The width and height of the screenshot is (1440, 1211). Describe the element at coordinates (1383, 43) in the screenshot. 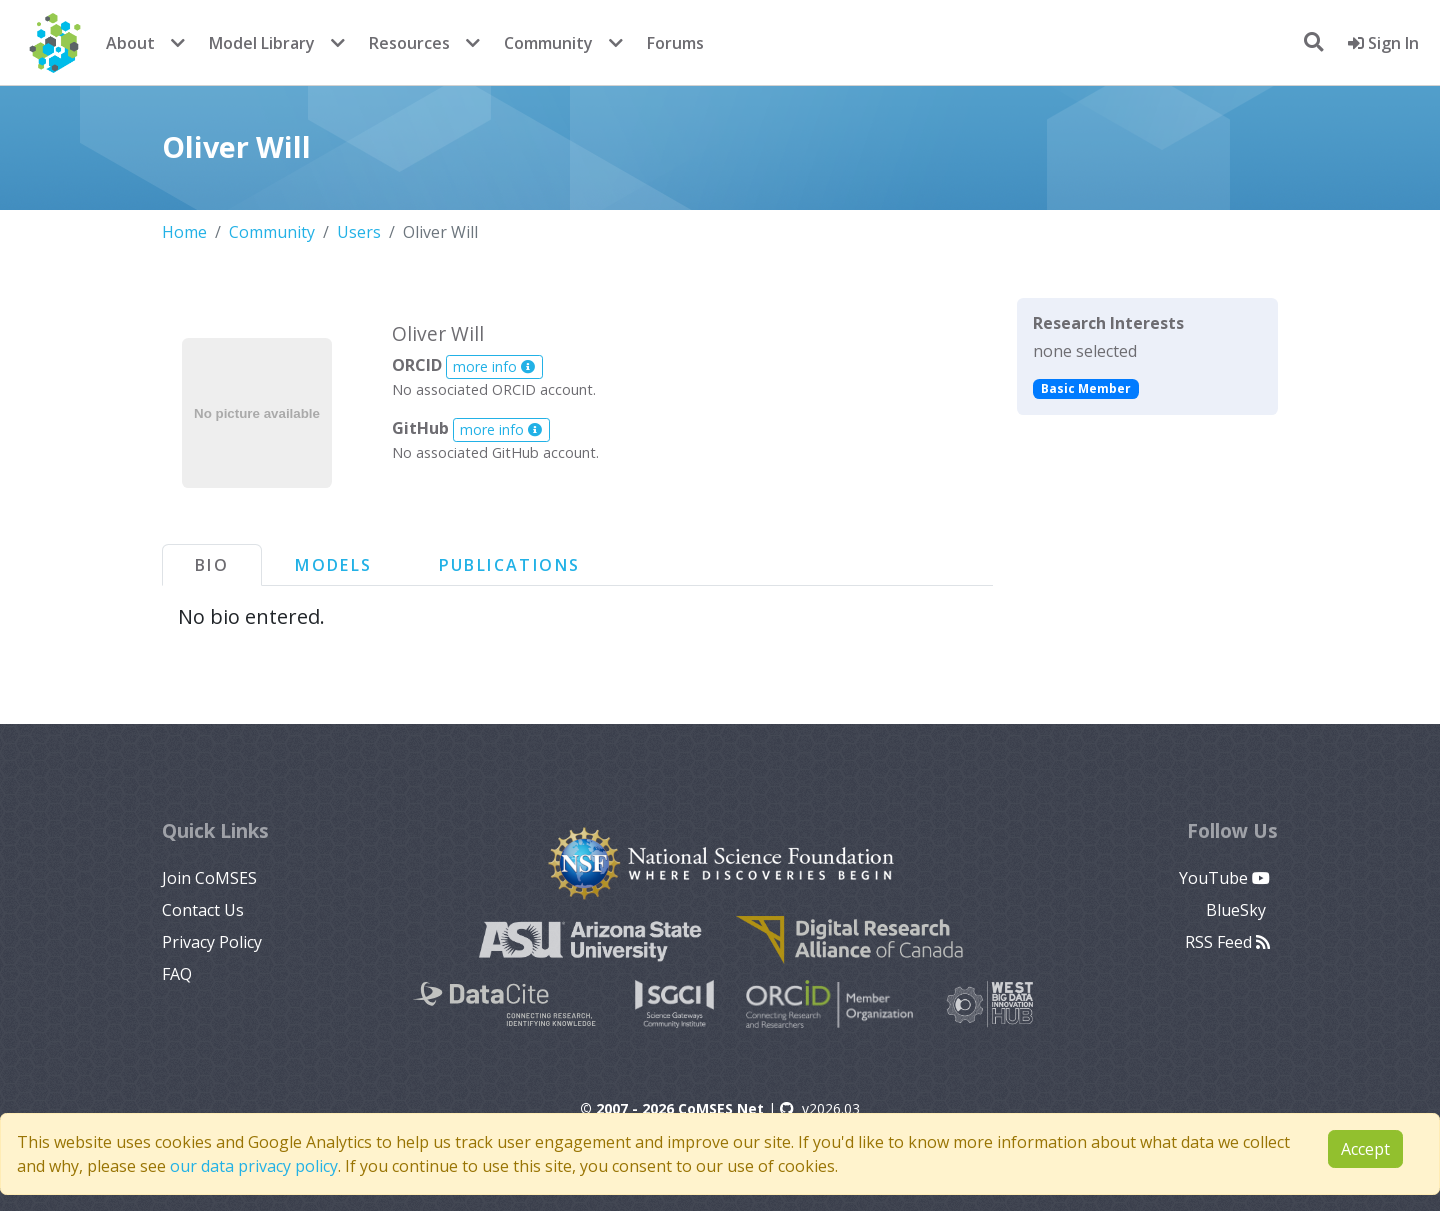

I see `Sign In` at that location.